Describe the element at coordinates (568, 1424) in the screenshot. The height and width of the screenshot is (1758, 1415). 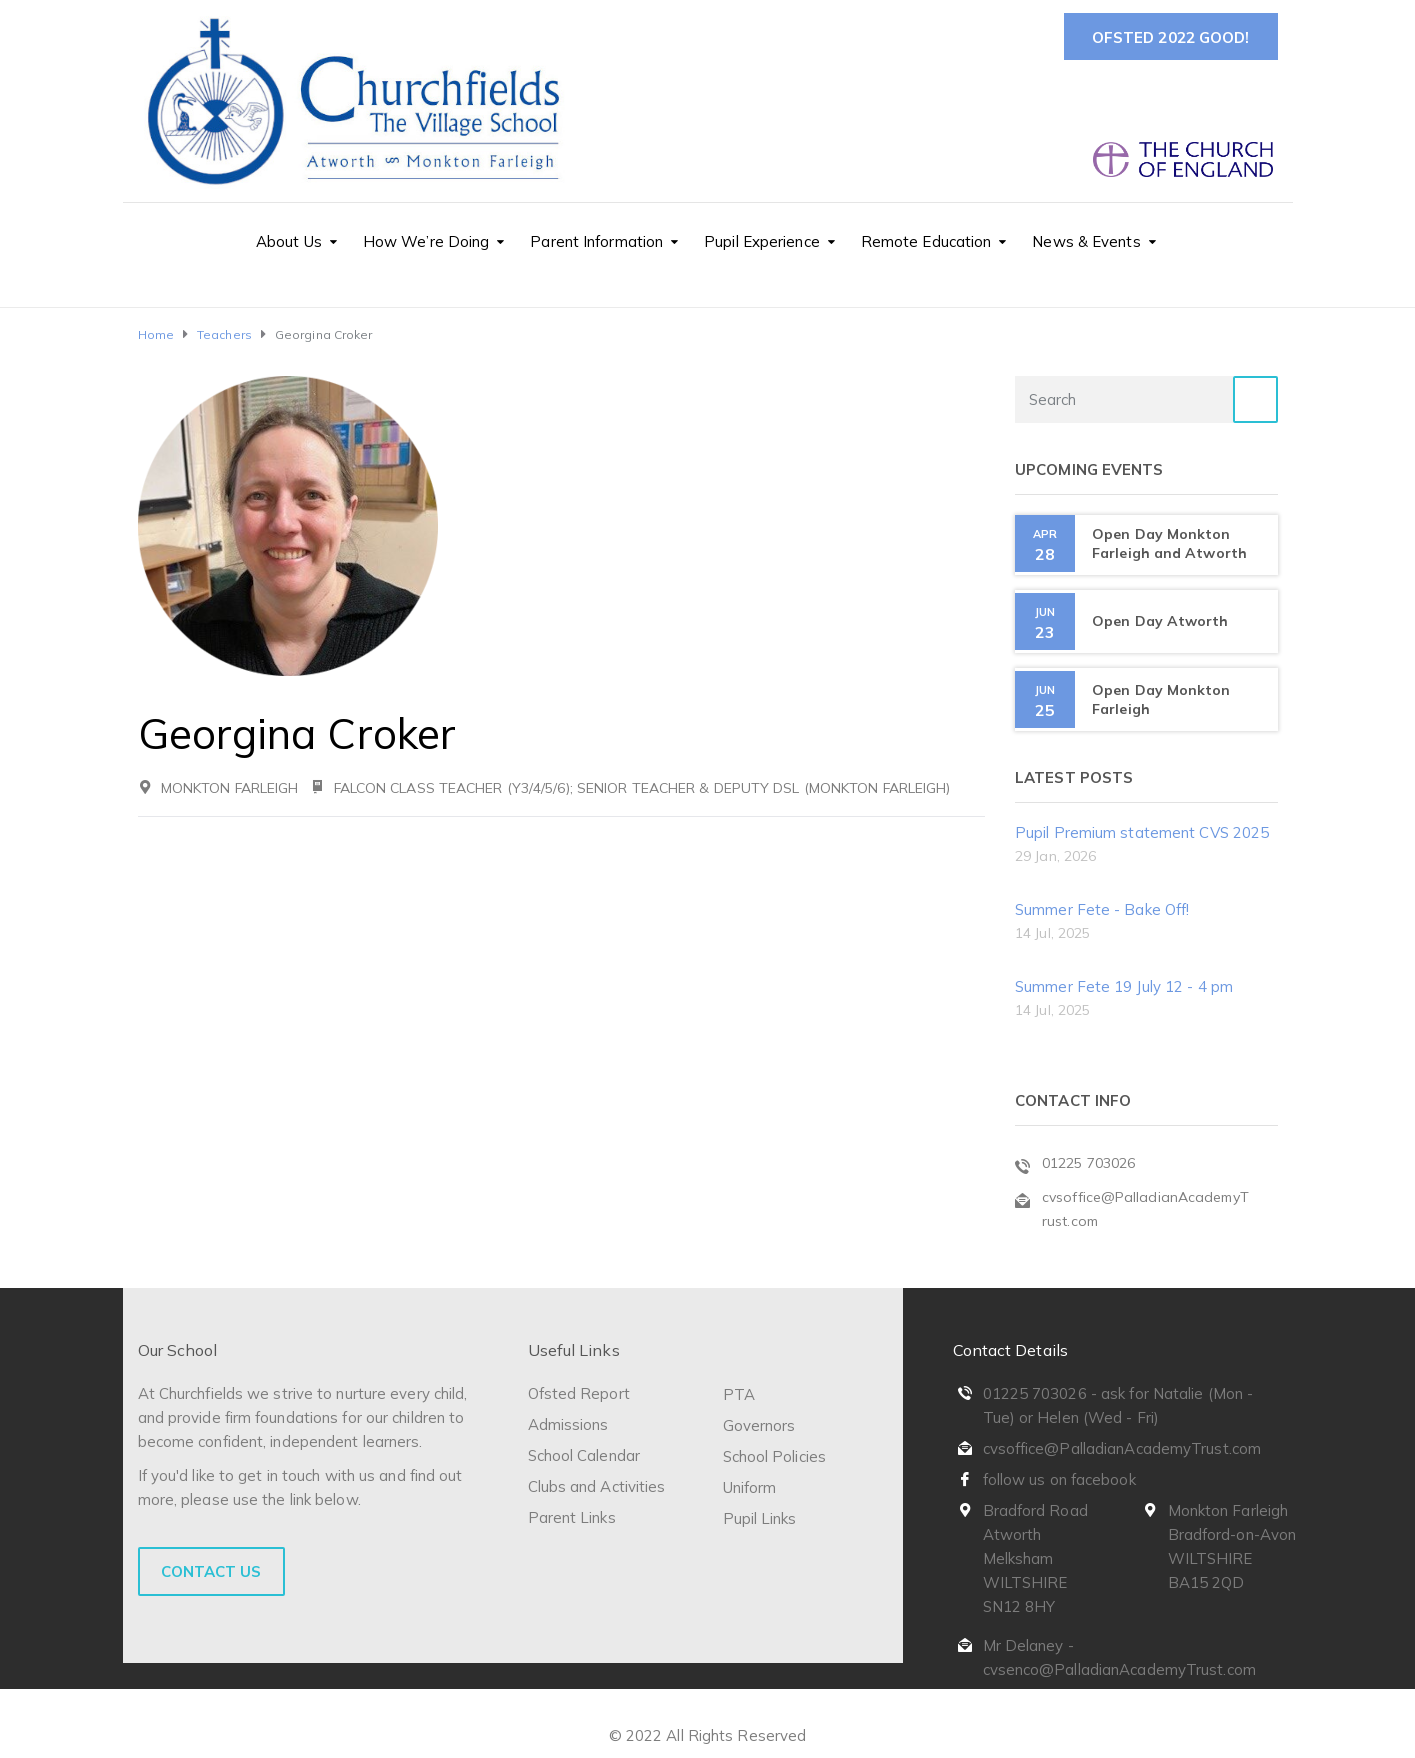
I see `Admissions` at that location.